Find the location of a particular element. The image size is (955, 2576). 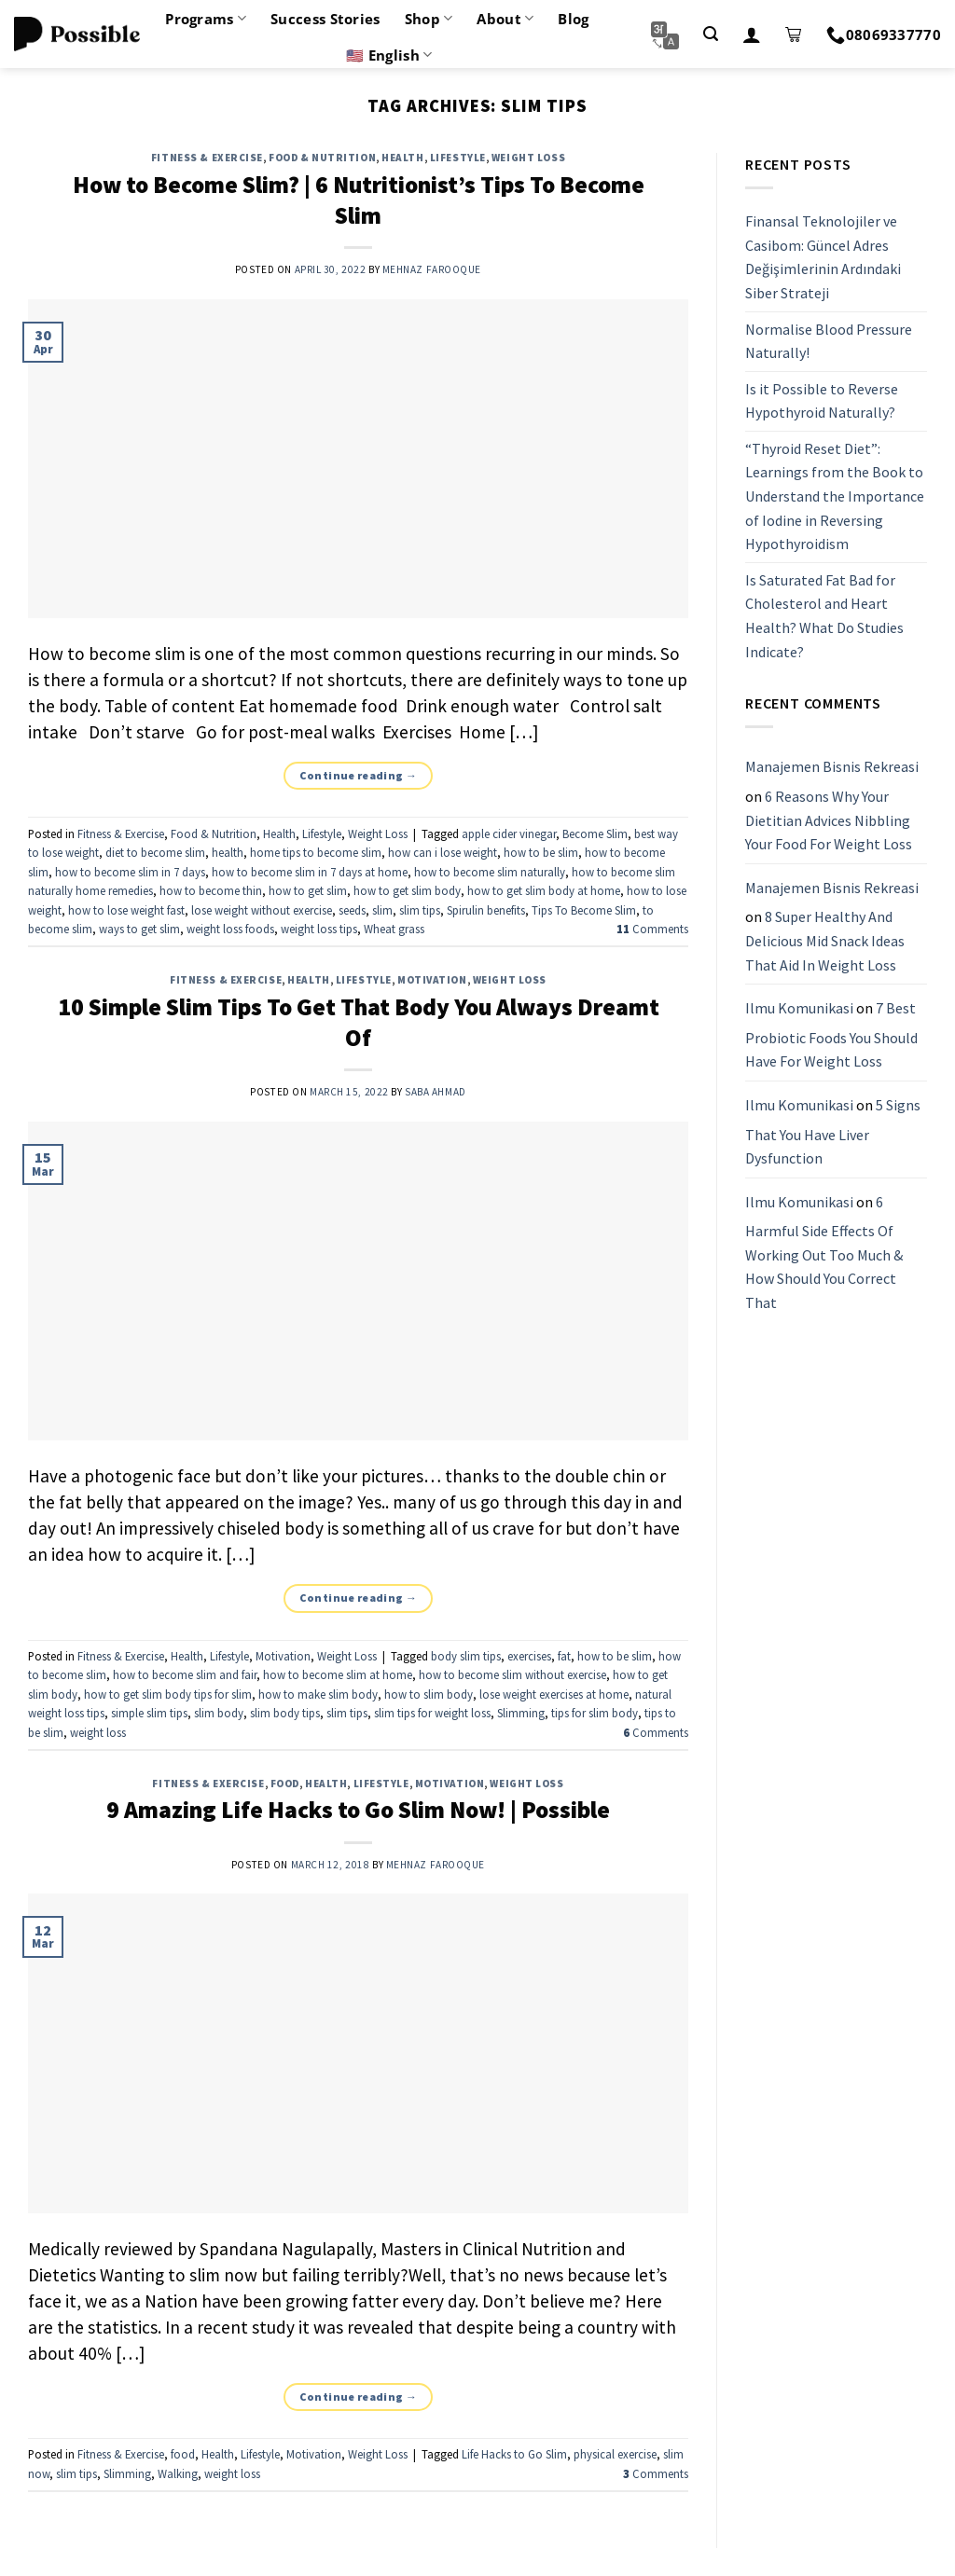

6 Harmful Side Effects Of Working Out Too Much & How Should You Correct That is located at coordinates (824, 1252).